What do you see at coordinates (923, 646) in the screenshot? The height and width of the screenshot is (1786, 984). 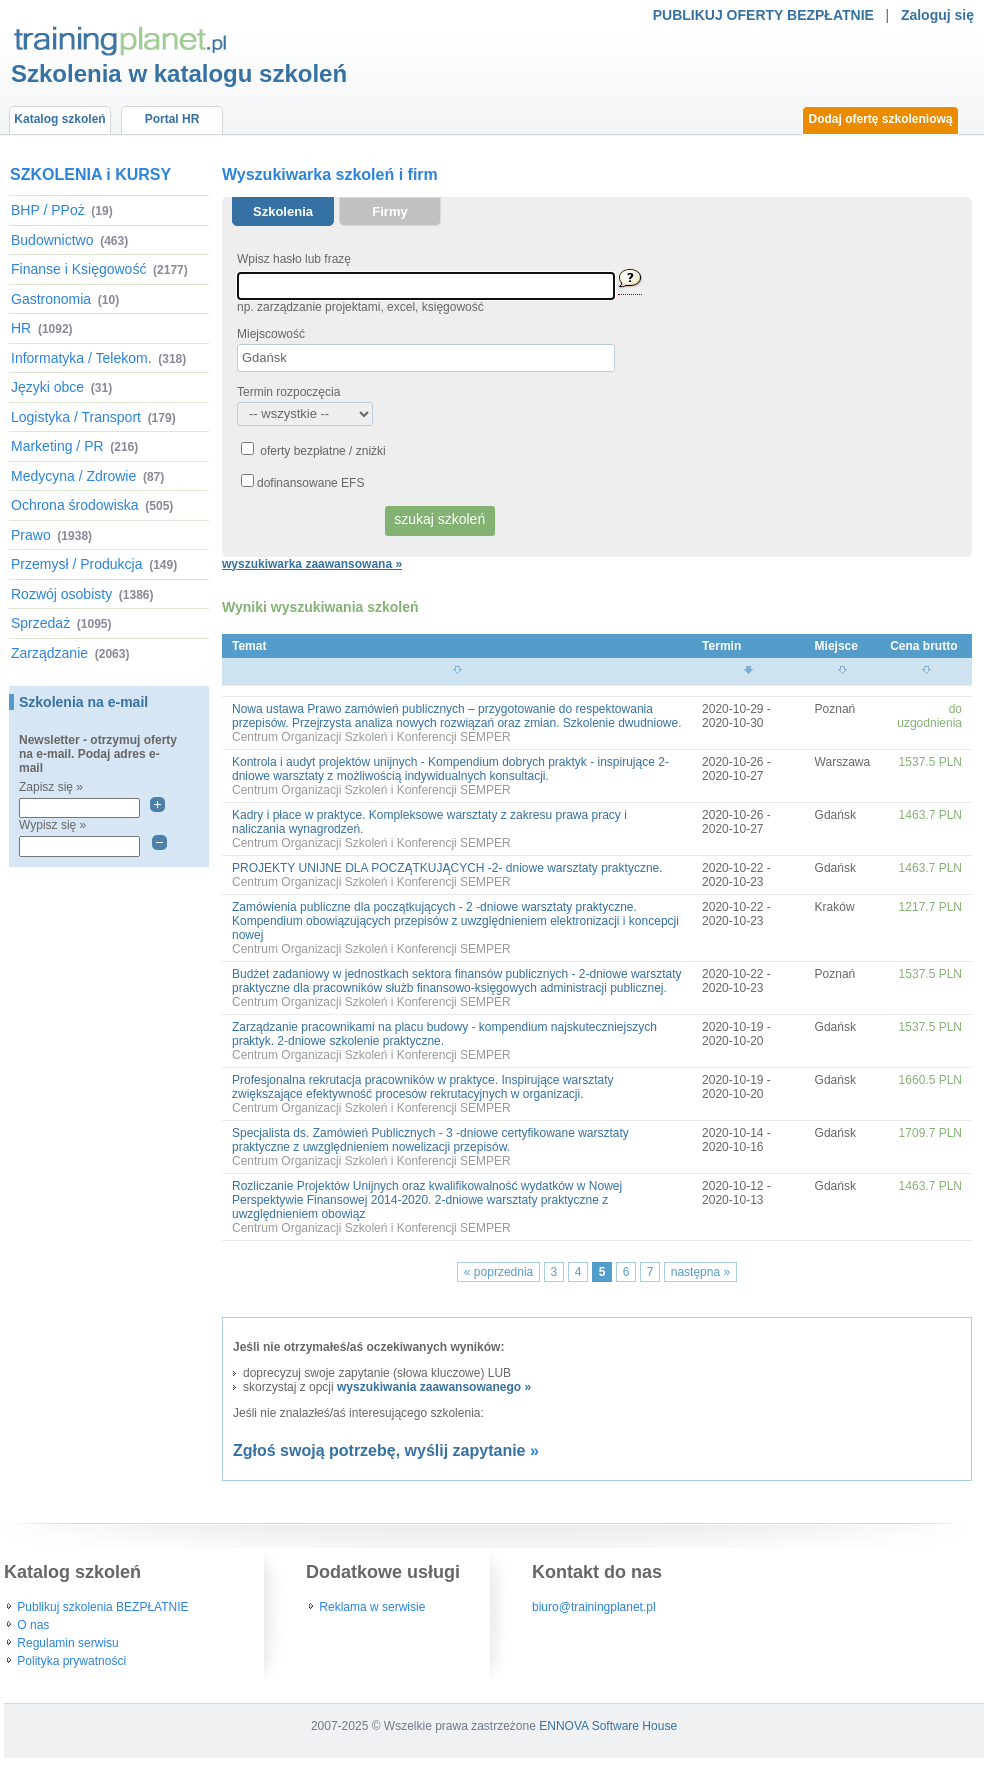 I see `Cena brutto` at bounding box center [923, 646].